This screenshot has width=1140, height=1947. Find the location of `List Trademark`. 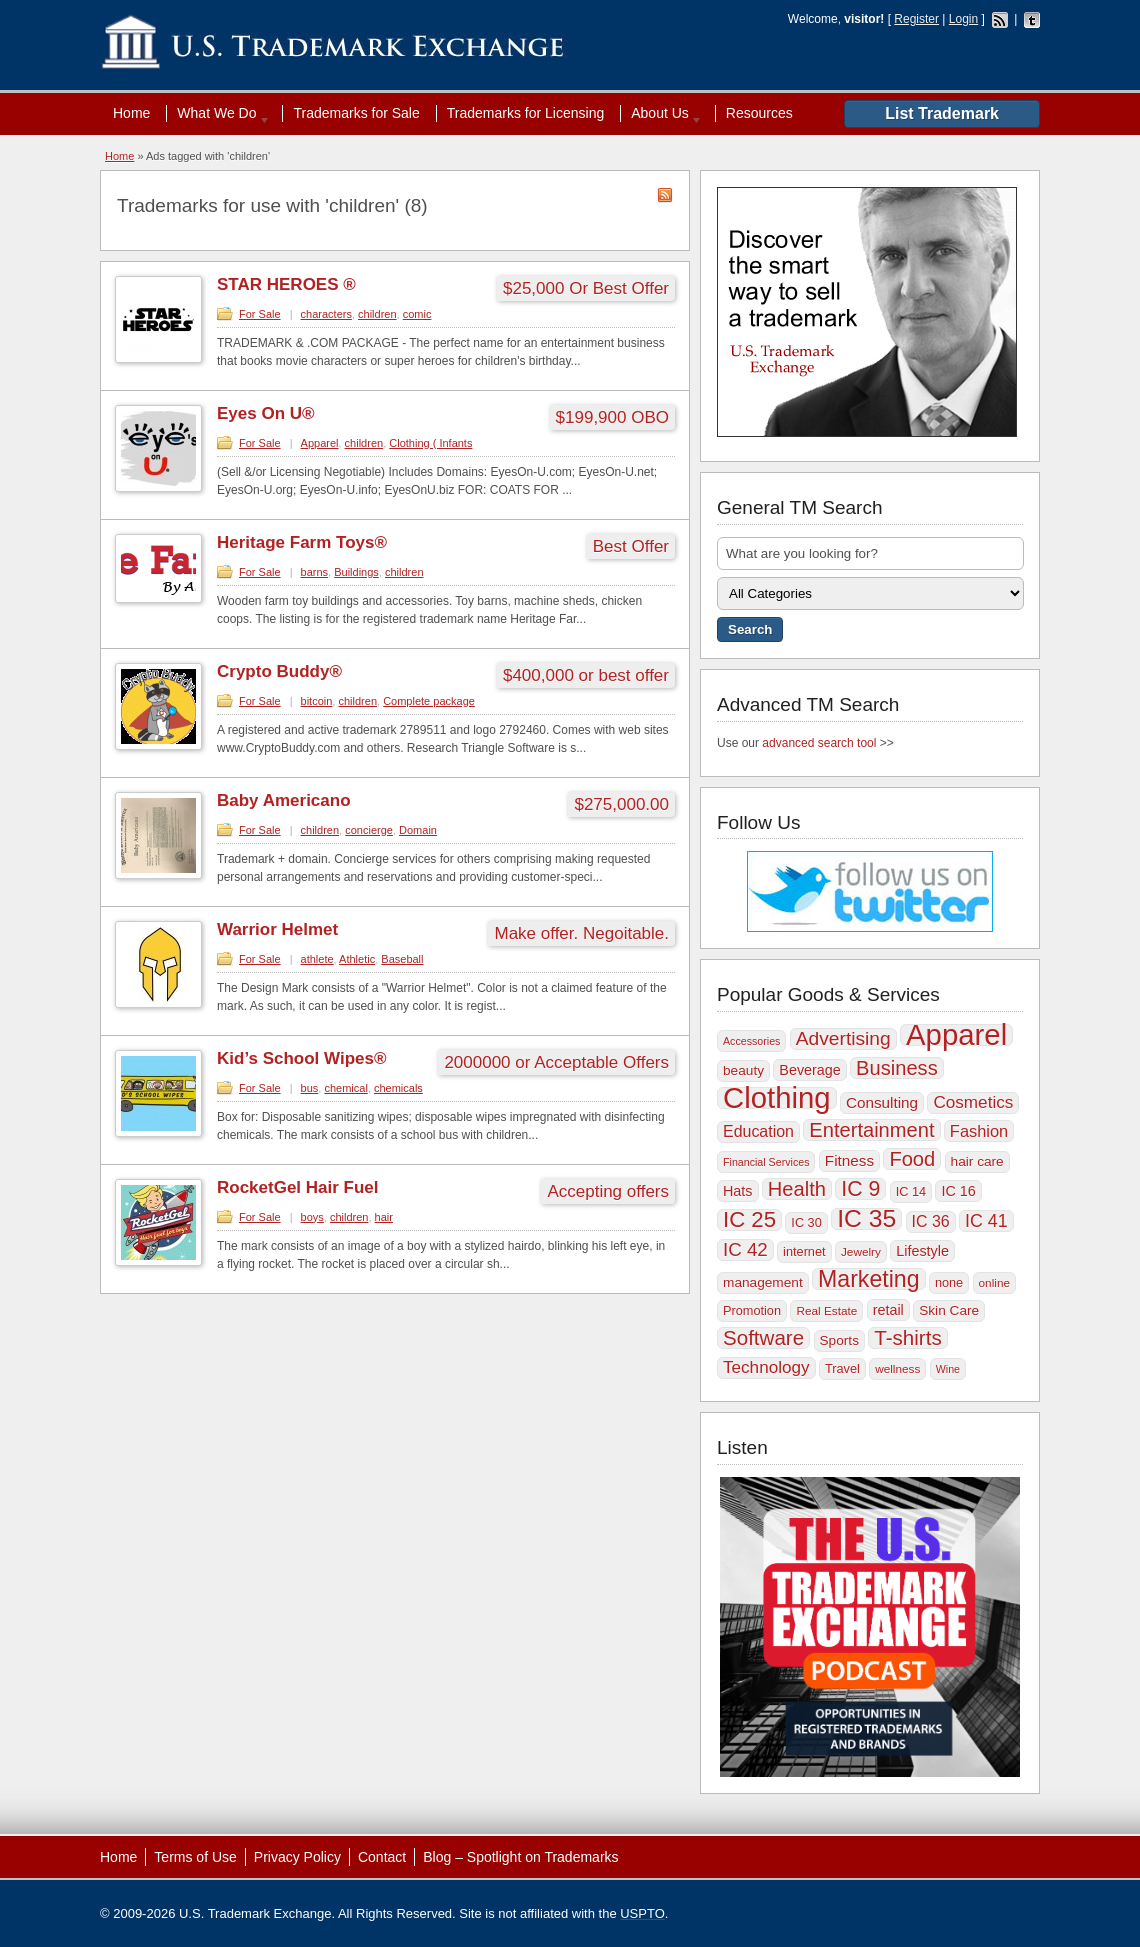

List Trademark is located at coordinates (942, 113).